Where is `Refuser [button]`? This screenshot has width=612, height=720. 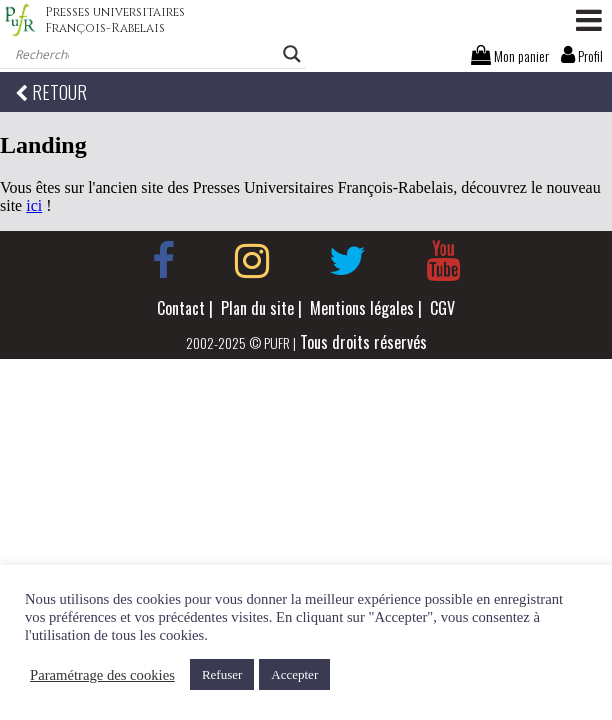 Refuser [button] is located at coordinates (222, 674).